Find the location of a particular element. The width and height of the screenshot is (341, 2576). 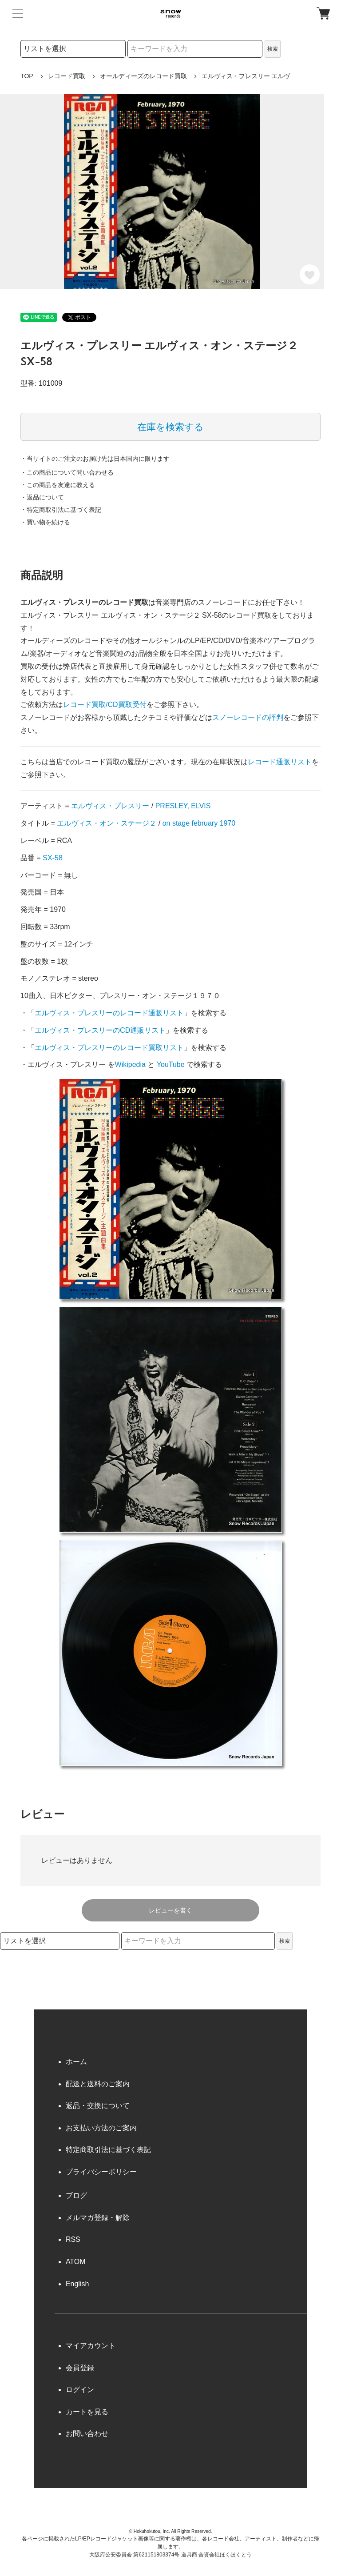

PRESLEY, ELVIS is located at coordinates (183, 806).